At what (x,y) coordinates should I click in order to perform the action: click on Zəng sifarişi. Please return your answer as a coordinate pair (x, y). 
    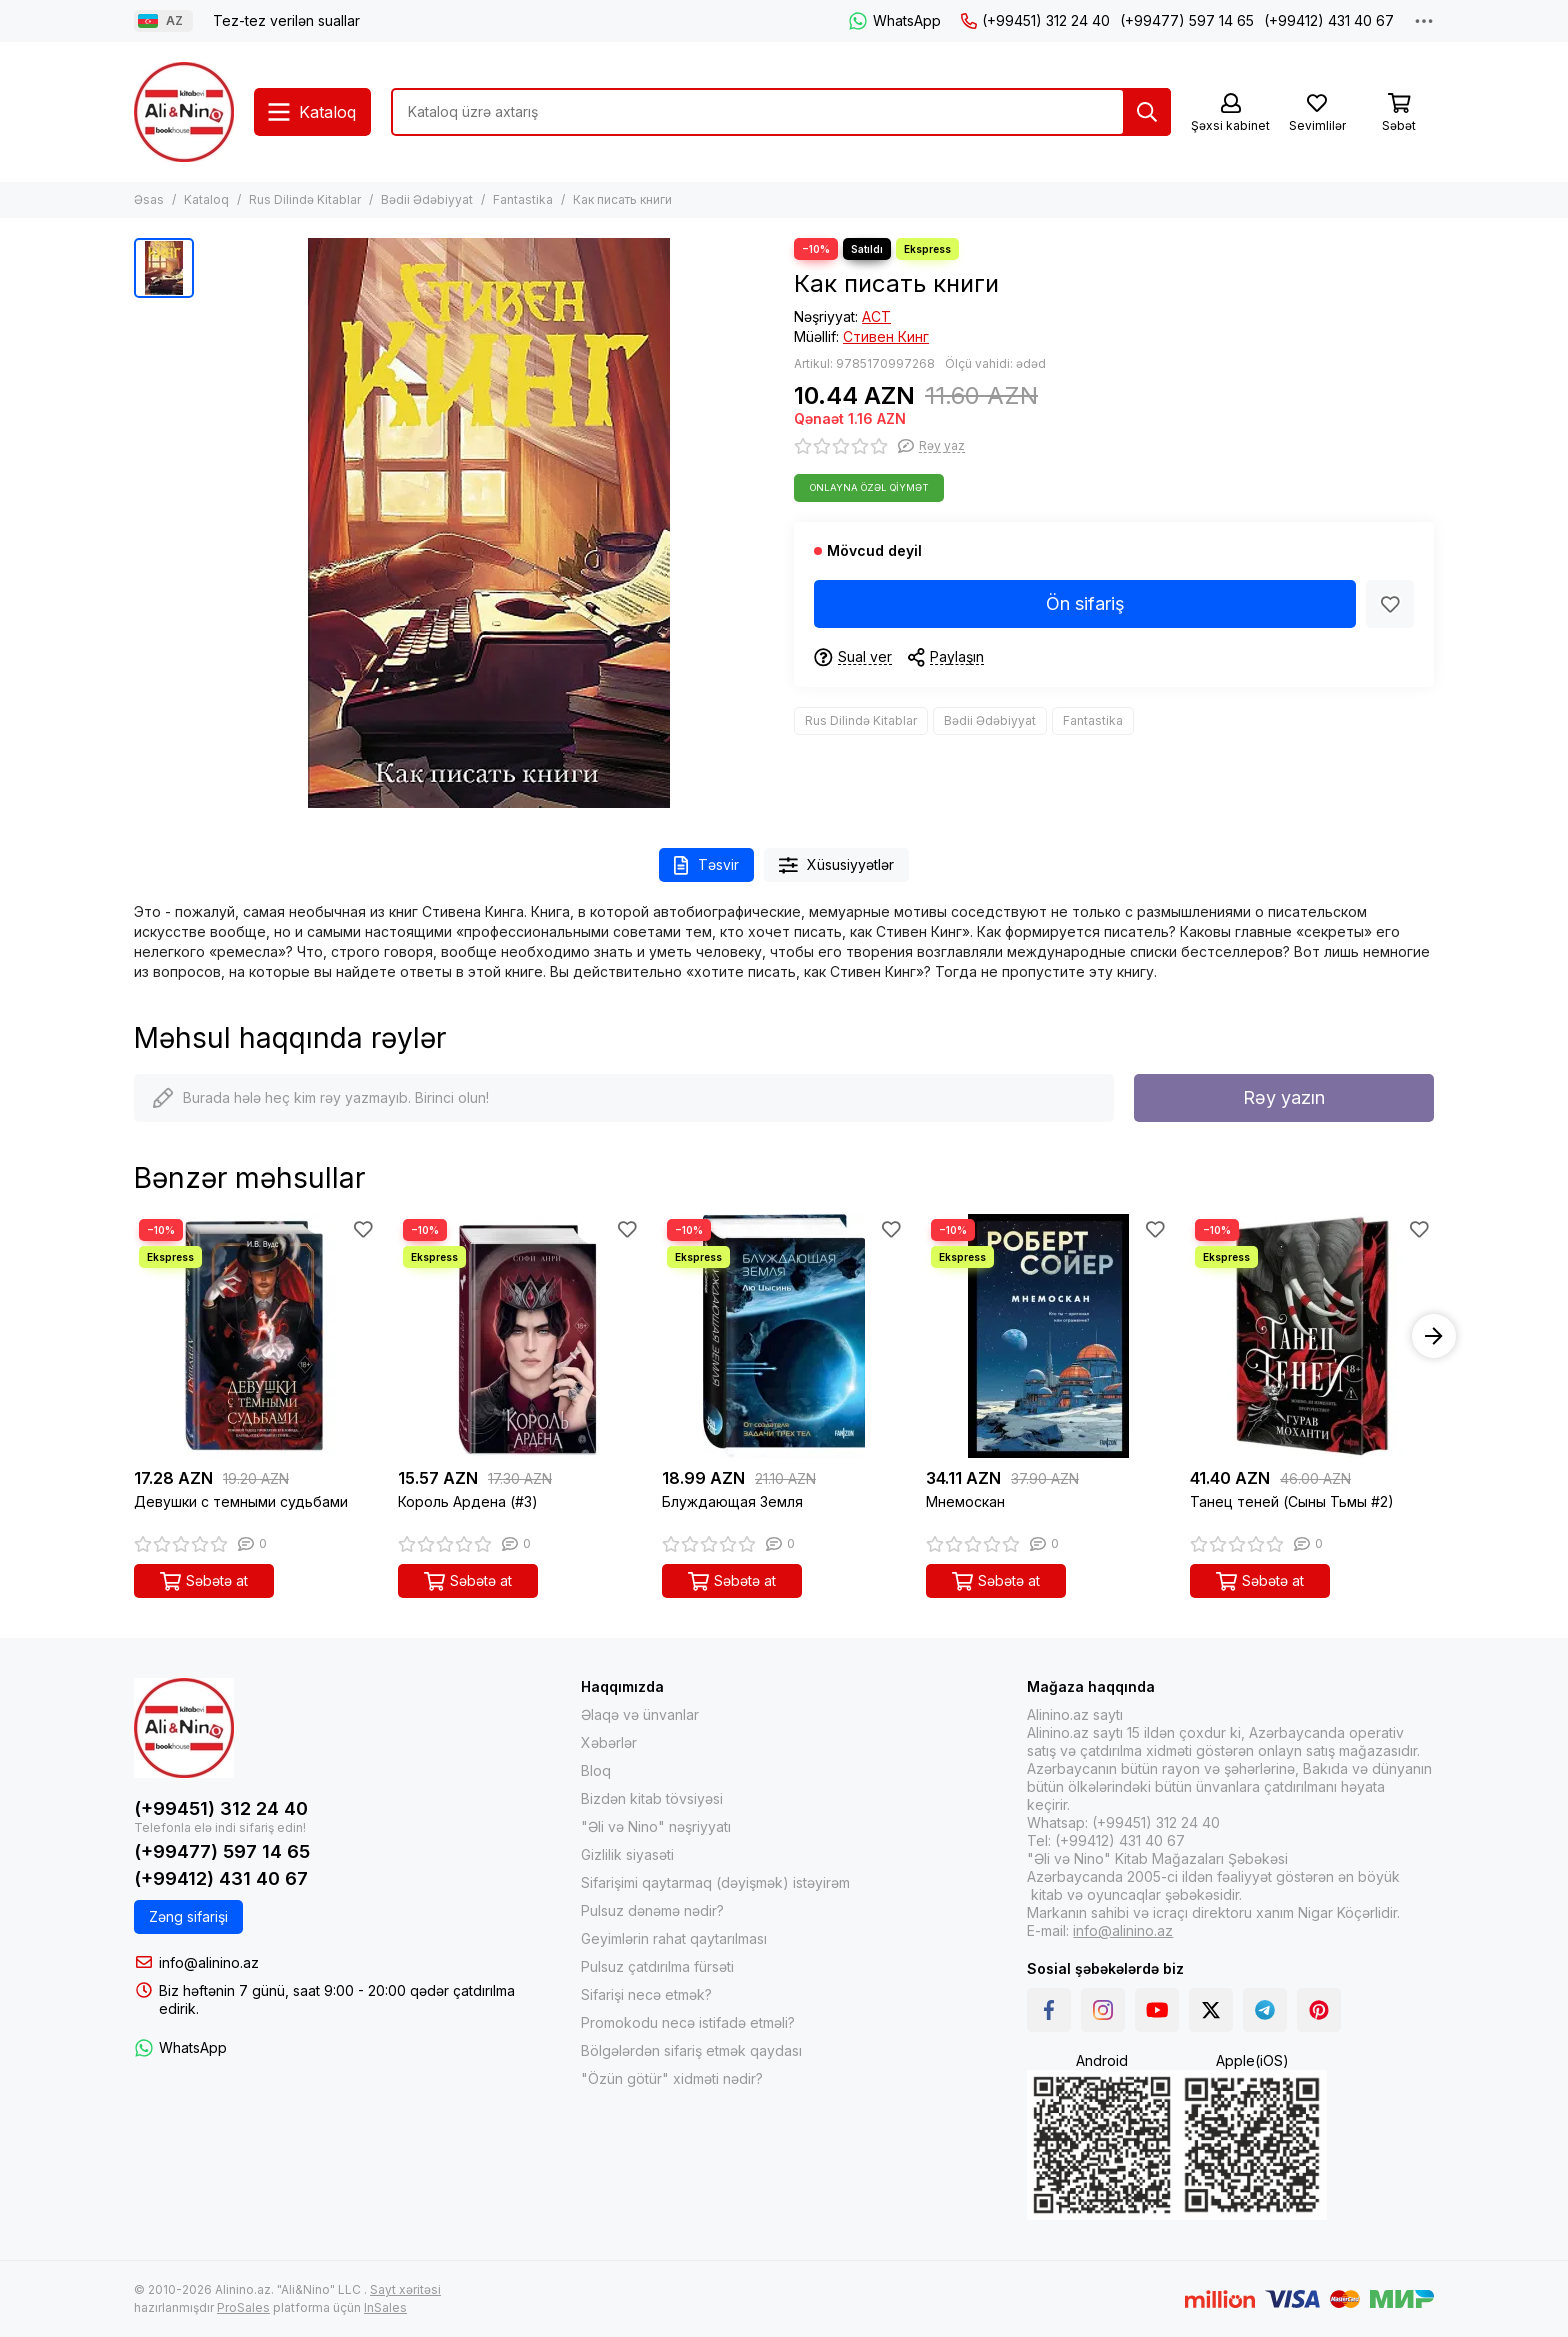
    Looking at the image, I should click on (188, 1916).